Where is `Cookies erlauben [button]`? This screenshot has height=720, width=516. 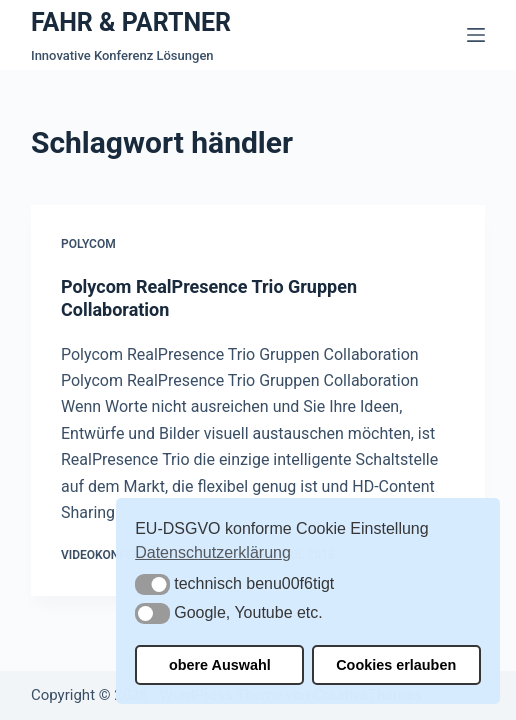 Cookies erlauben [button] is located at coordinates (396, 665).